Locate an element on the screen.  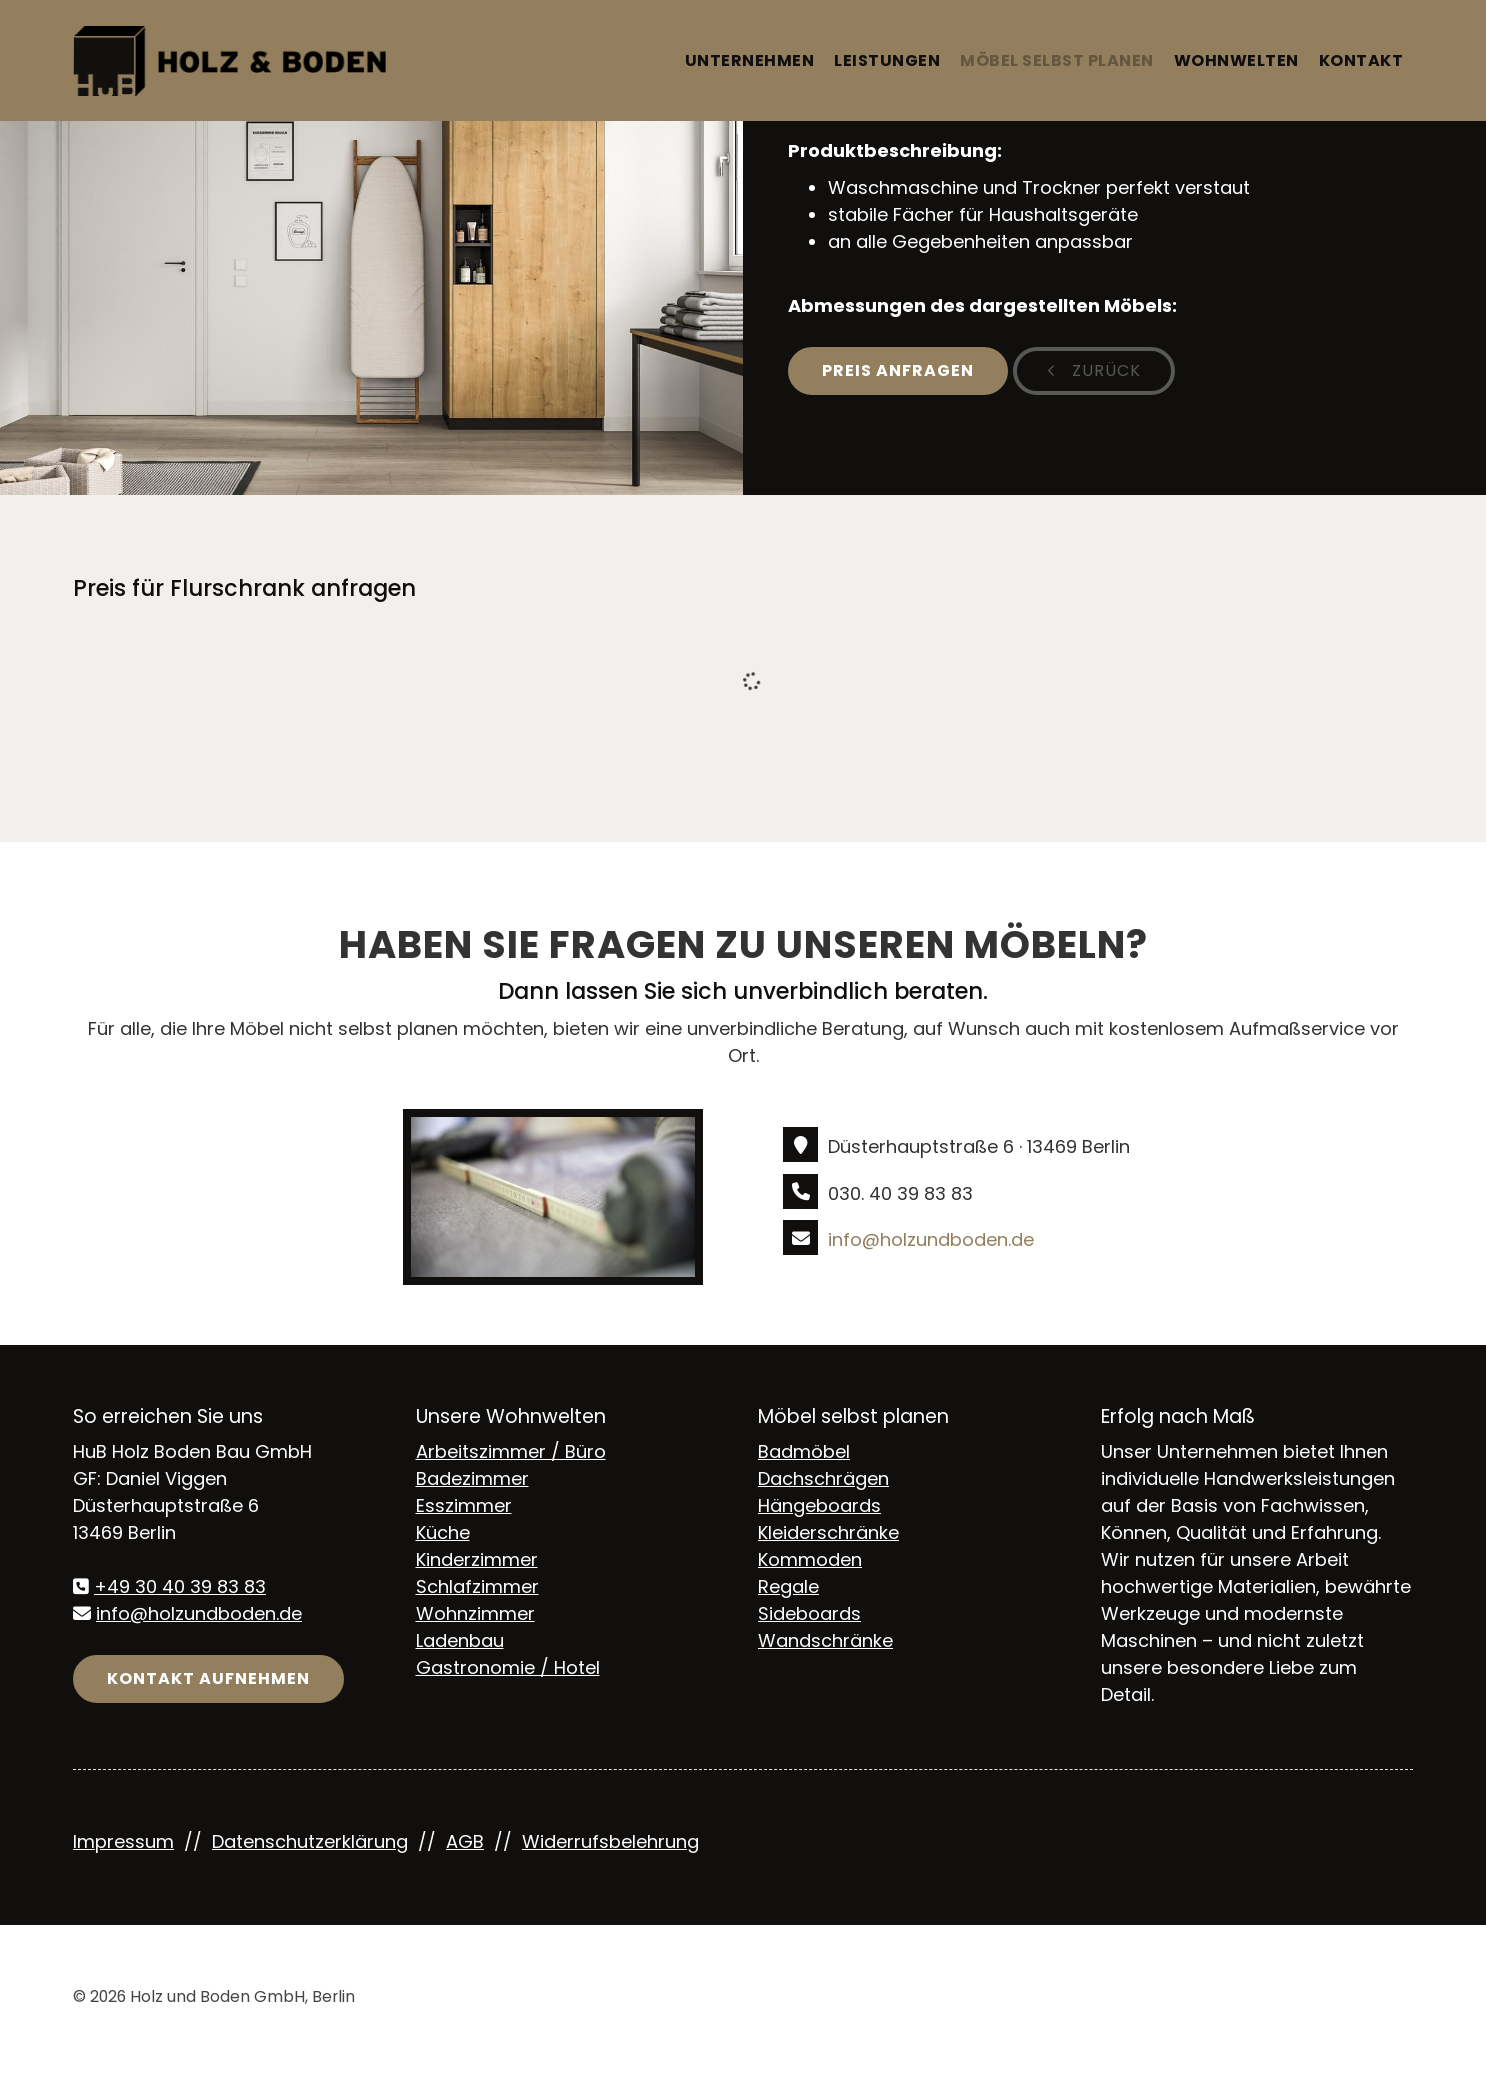
Arbeitszimmer / Büro is located at coordinates (511, 1451).